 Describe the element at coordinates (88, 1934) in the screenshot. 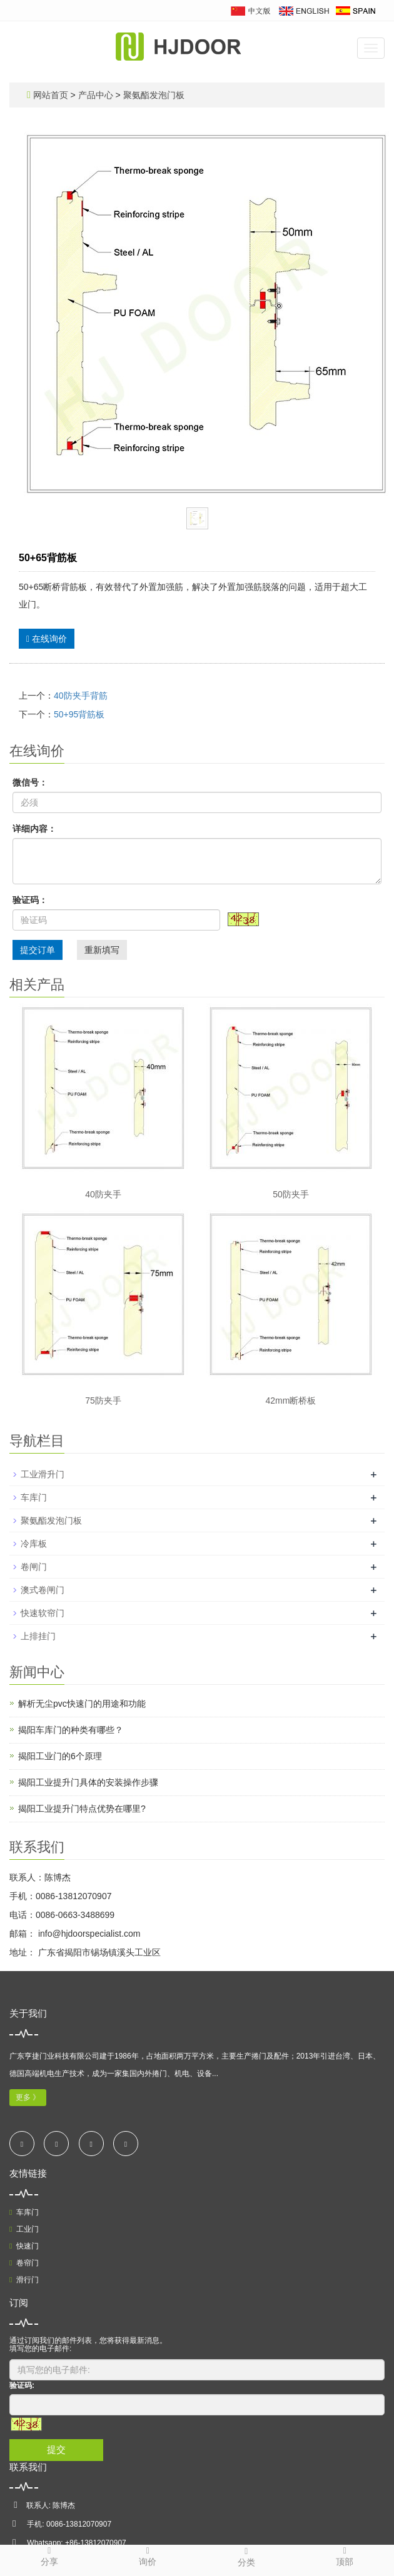

I see `info@hjdoorspecialist.com` at that location.